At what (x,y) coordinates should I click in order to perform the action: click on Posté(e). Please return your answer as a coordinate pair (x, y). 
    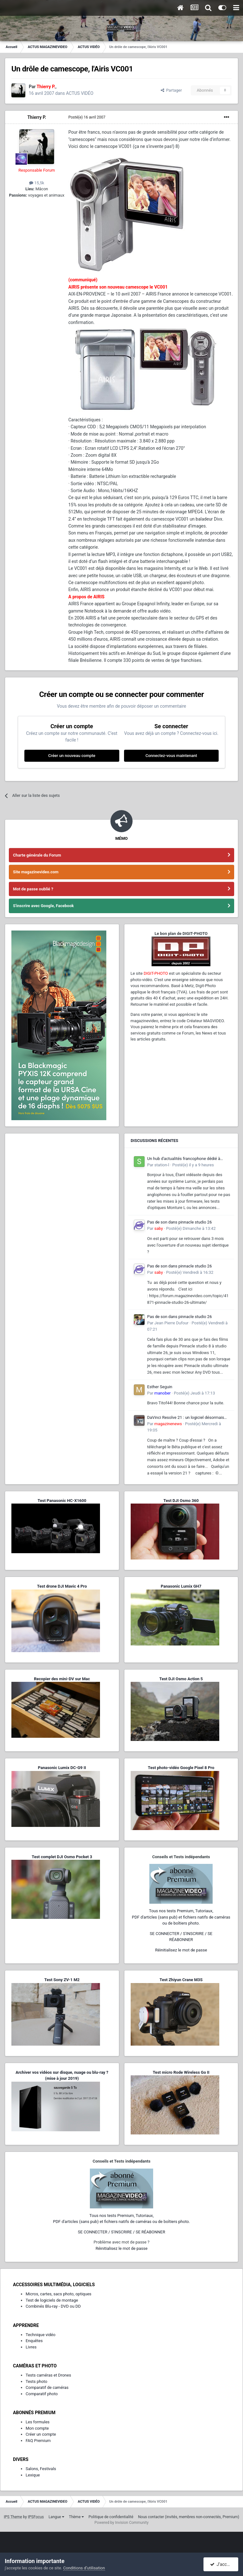
    Looking at the image, I should click on (86, 117).